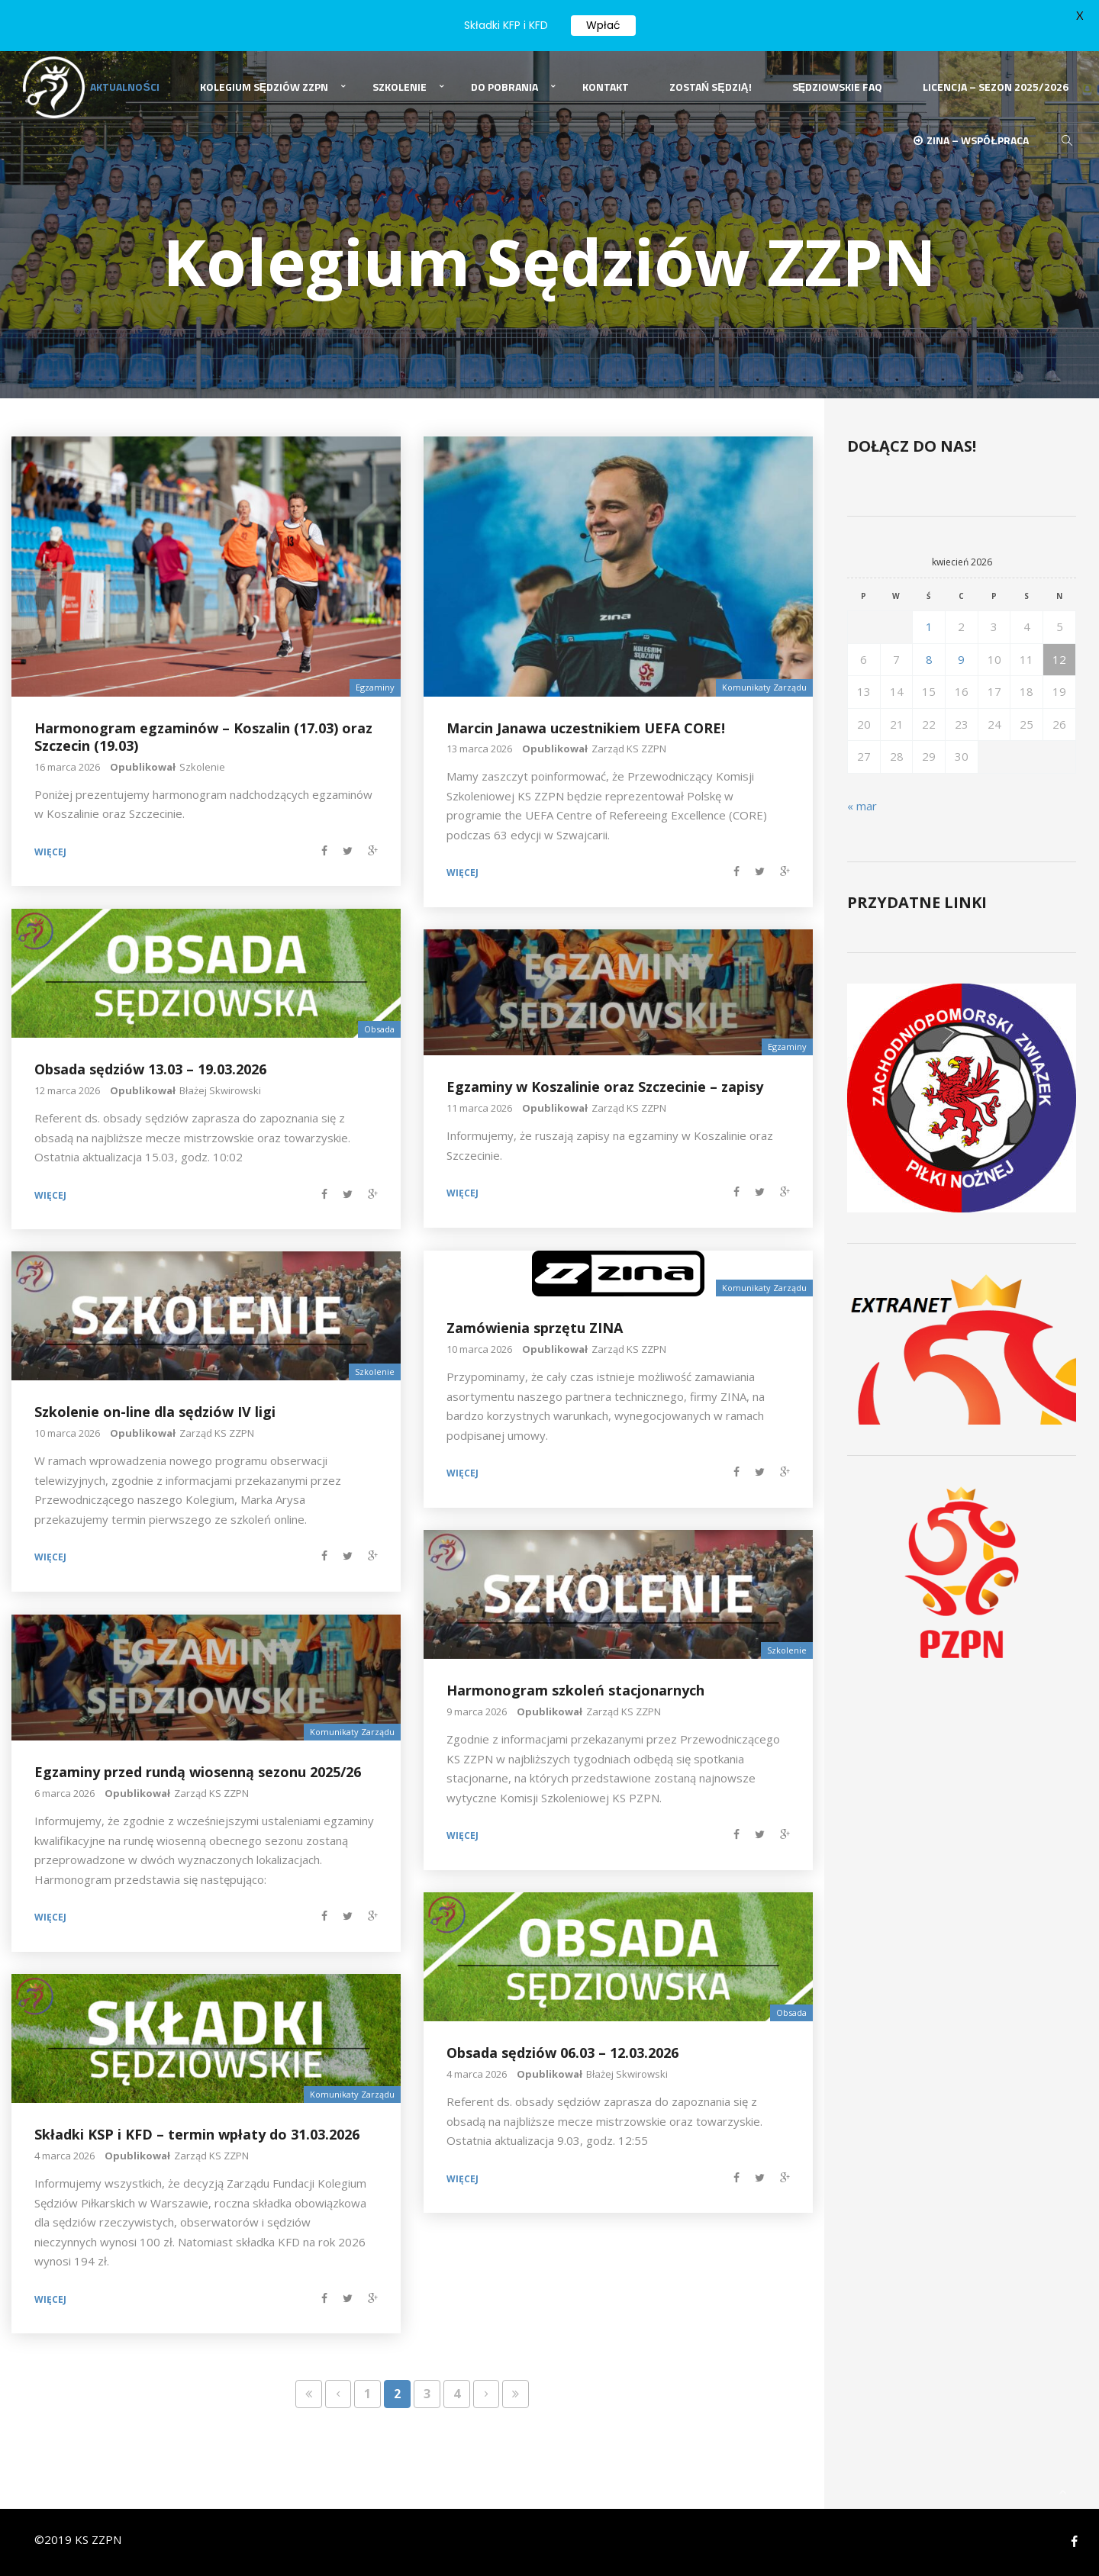 Image resolution: width=1099 pixels, height=2576 pixels. I want to click on Marcin Janawa uczestnikiem UEFA CORE!, so click(585, 728).